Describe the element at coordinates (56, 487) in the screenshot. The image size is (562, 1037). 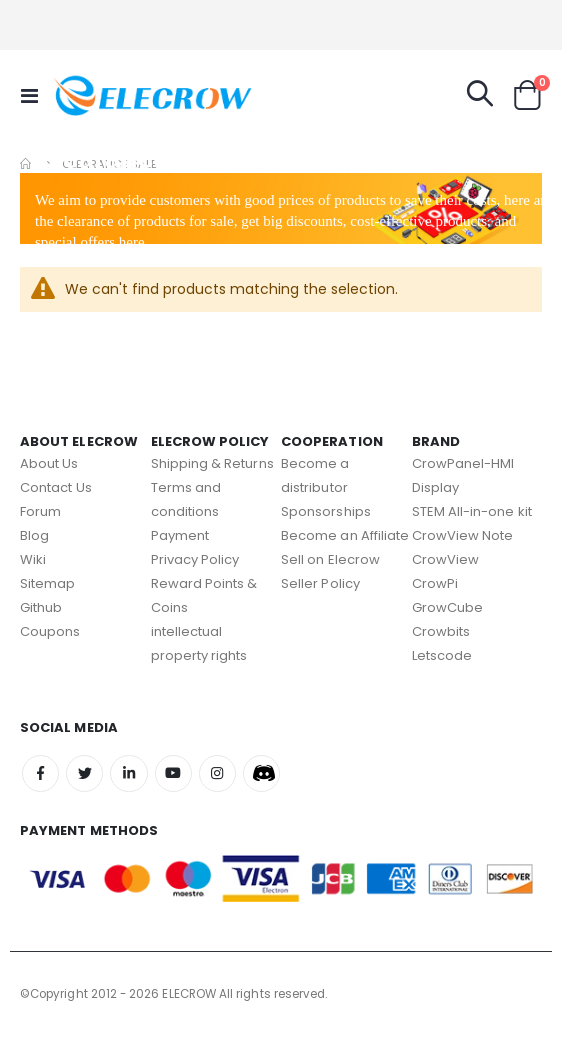
I see `Contact Us` at that location.